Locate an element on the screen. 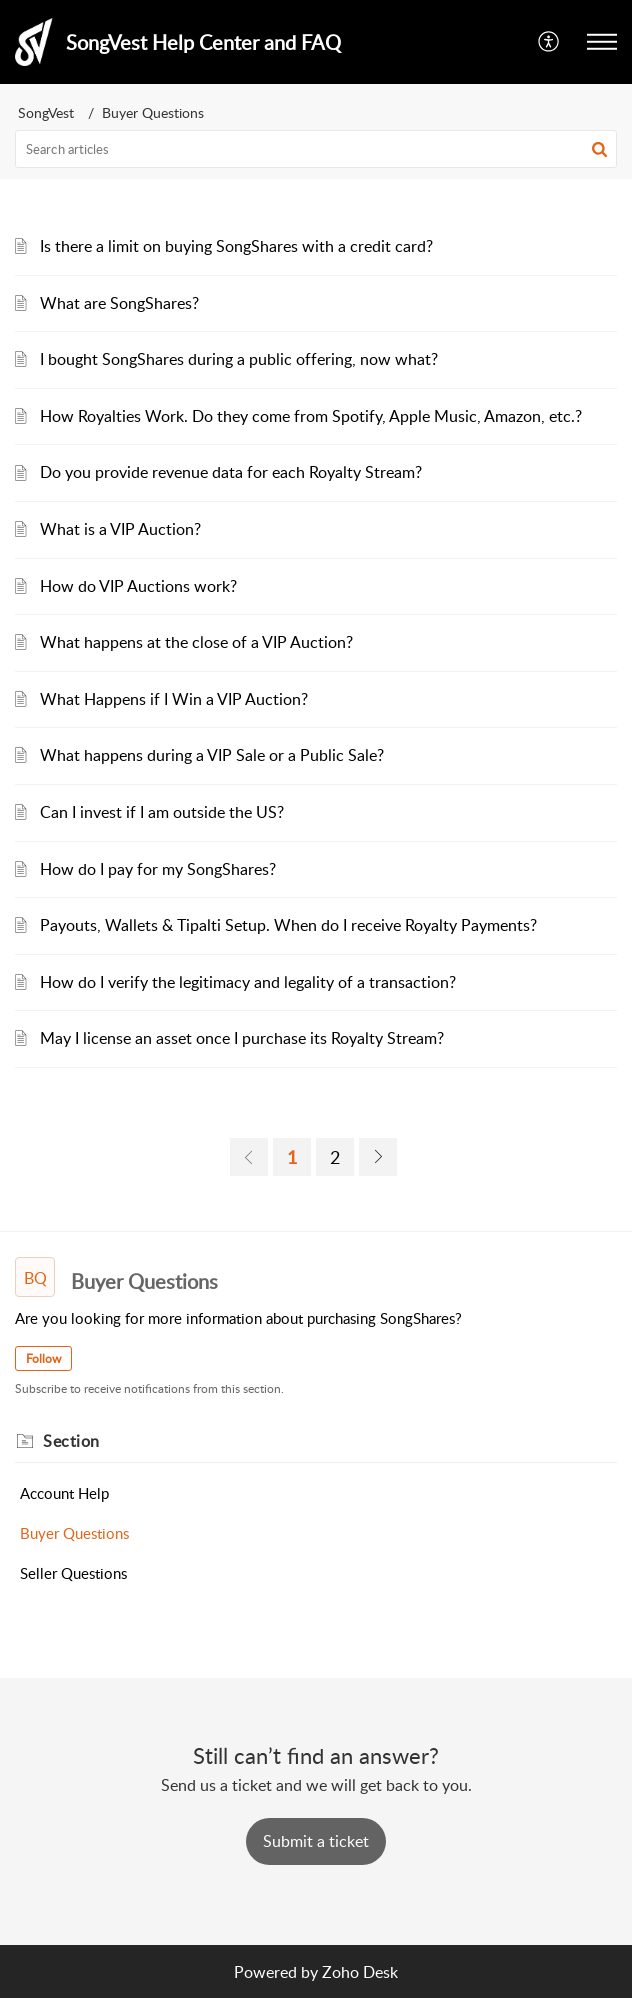 This screenshot has height=1998, width=632. Payouts, Wallets & Tipalti Setup. When do I receive Royalty Payments? is located at coordinates (288, 925).